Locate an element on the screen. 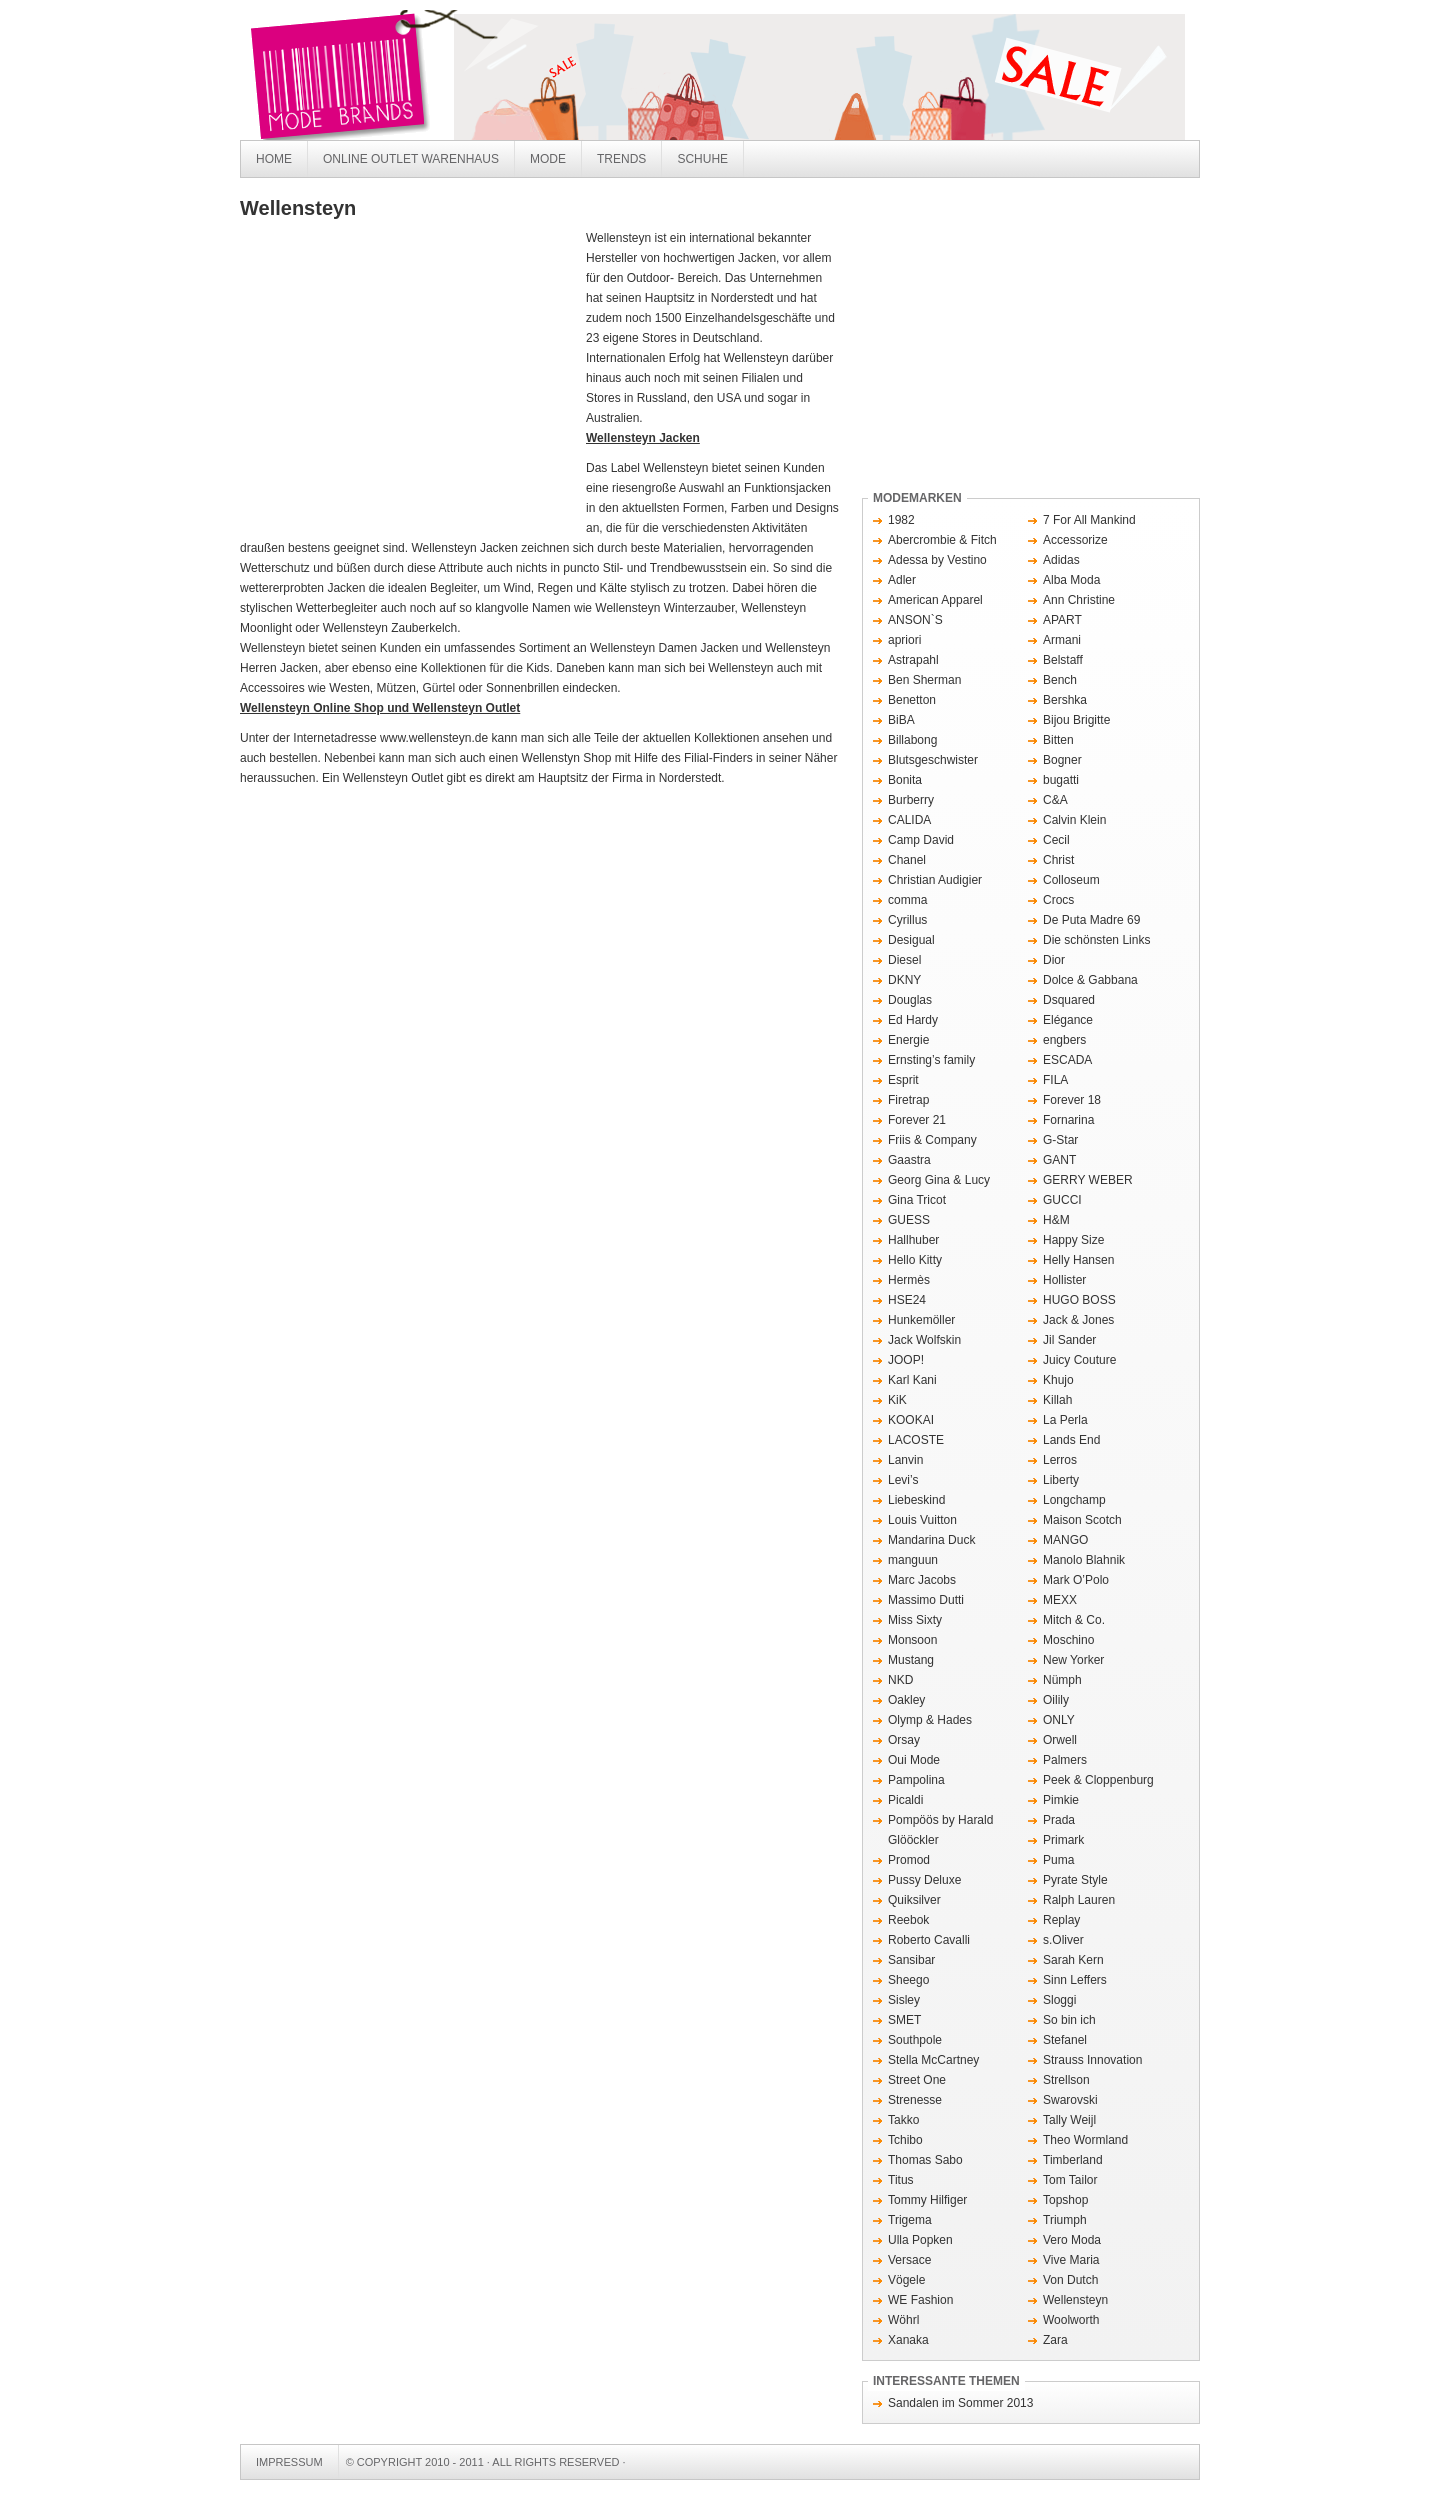 This screenshot has height=2500, width=1440. Killah is located at coordinates (1057, 1400).